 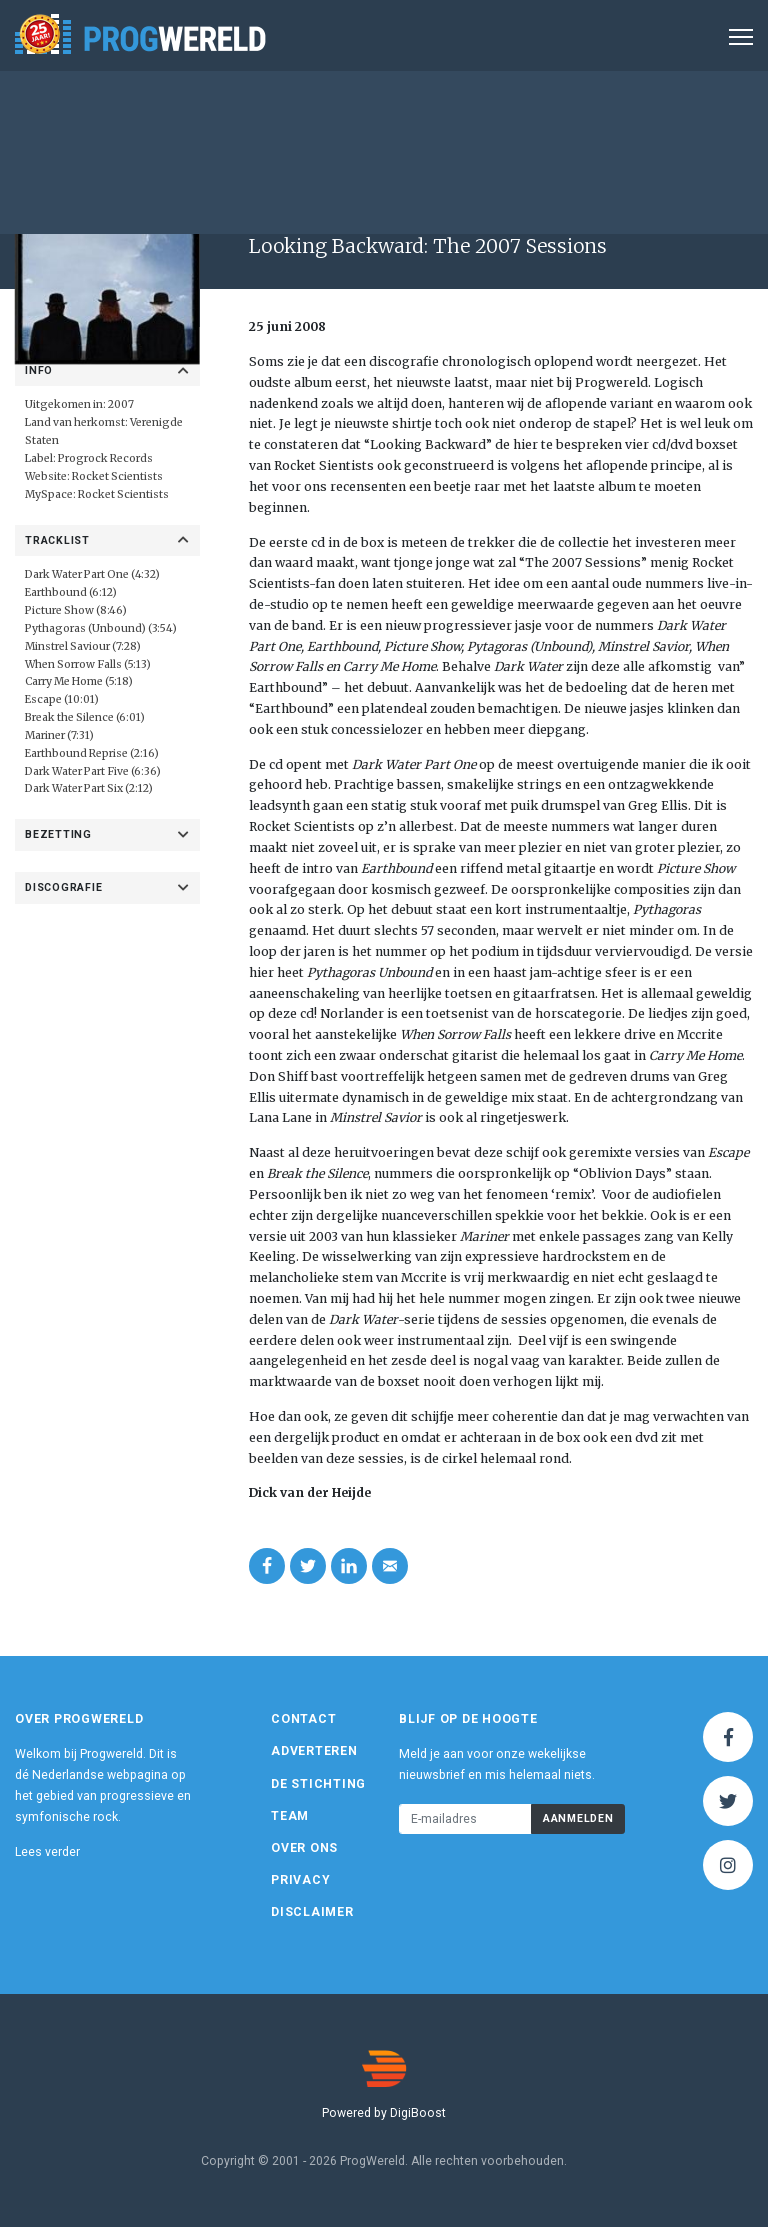 I want to click on Disclaimer, so click(x=312, y=1912).